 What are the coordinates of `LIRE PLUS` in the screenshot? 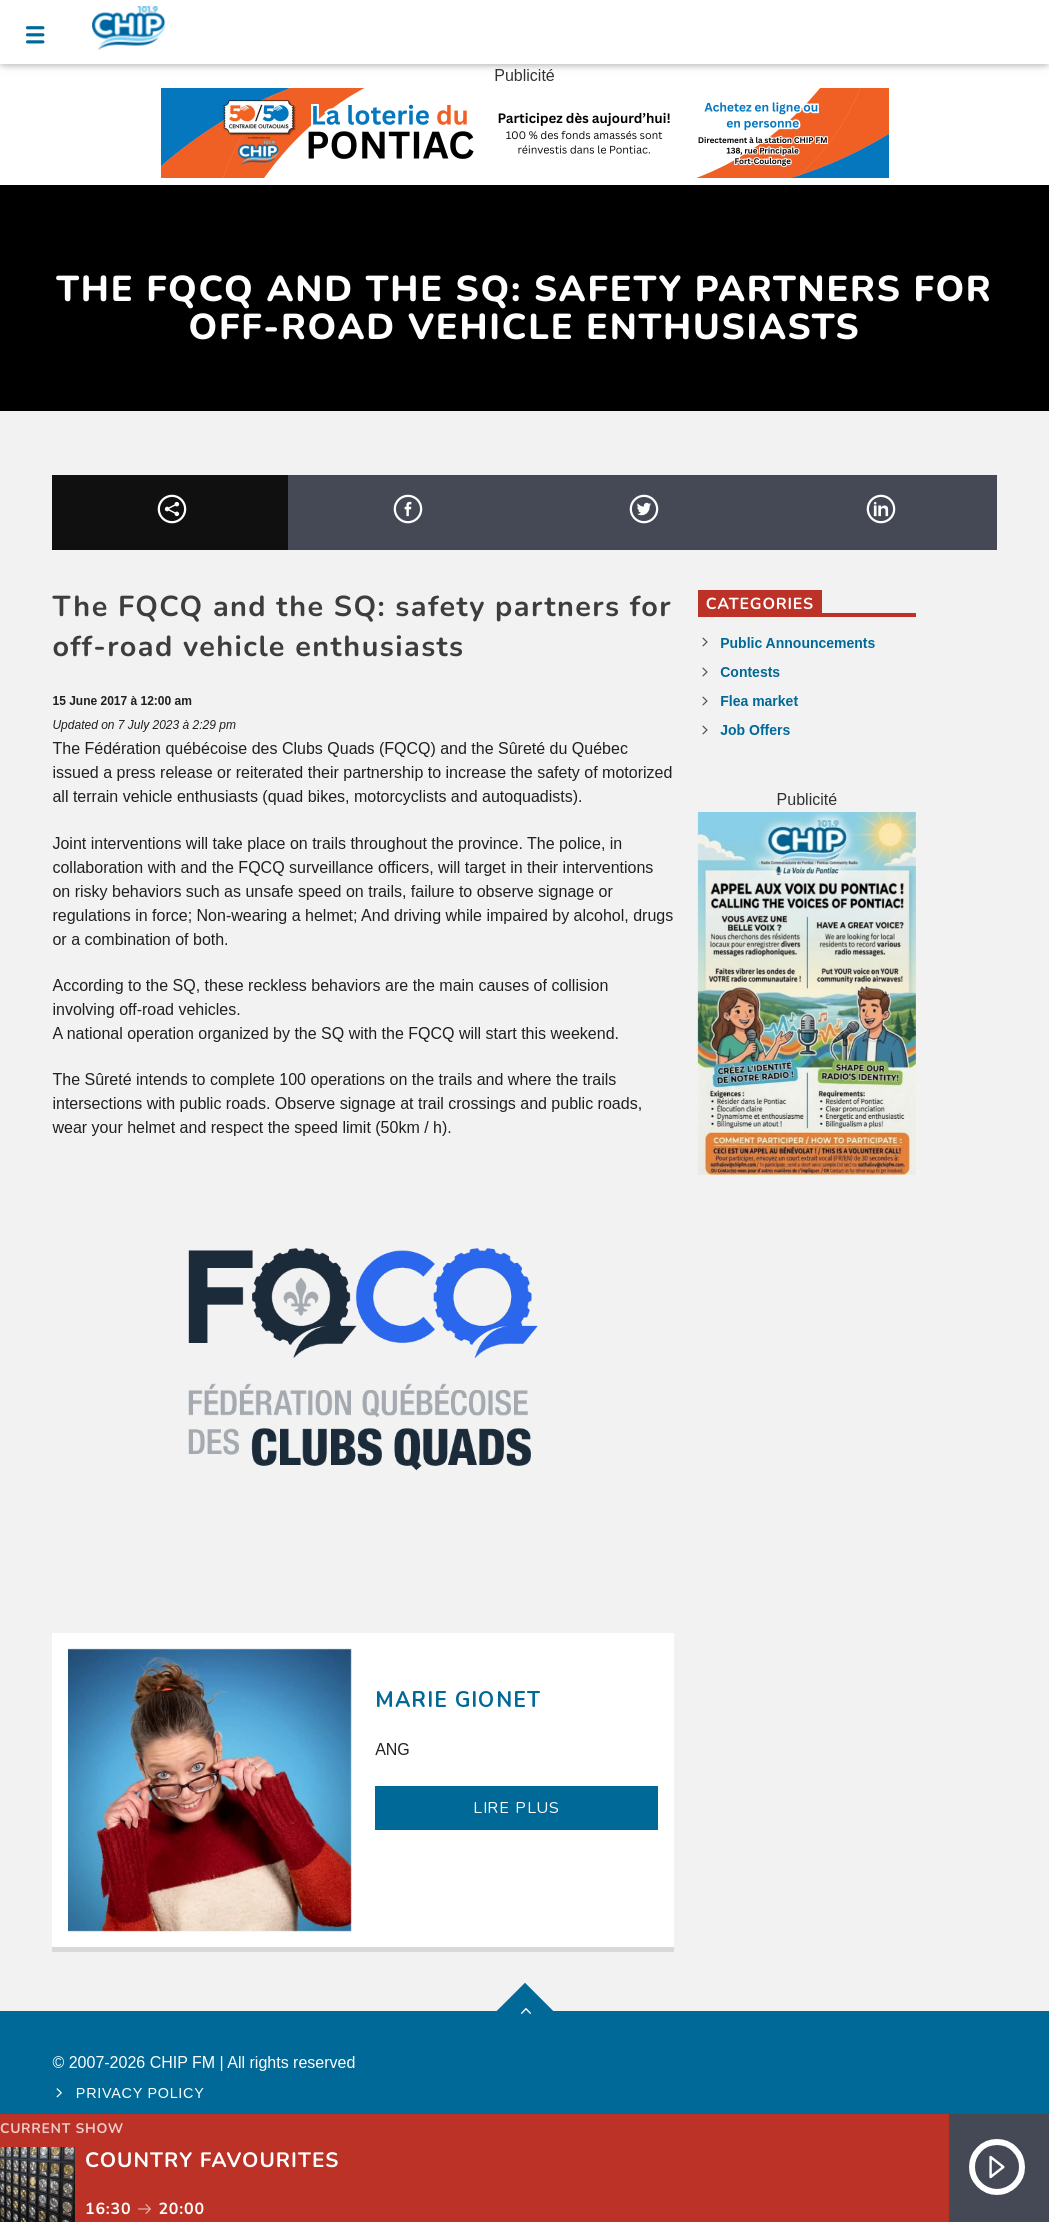 It's located at (516, 1808).